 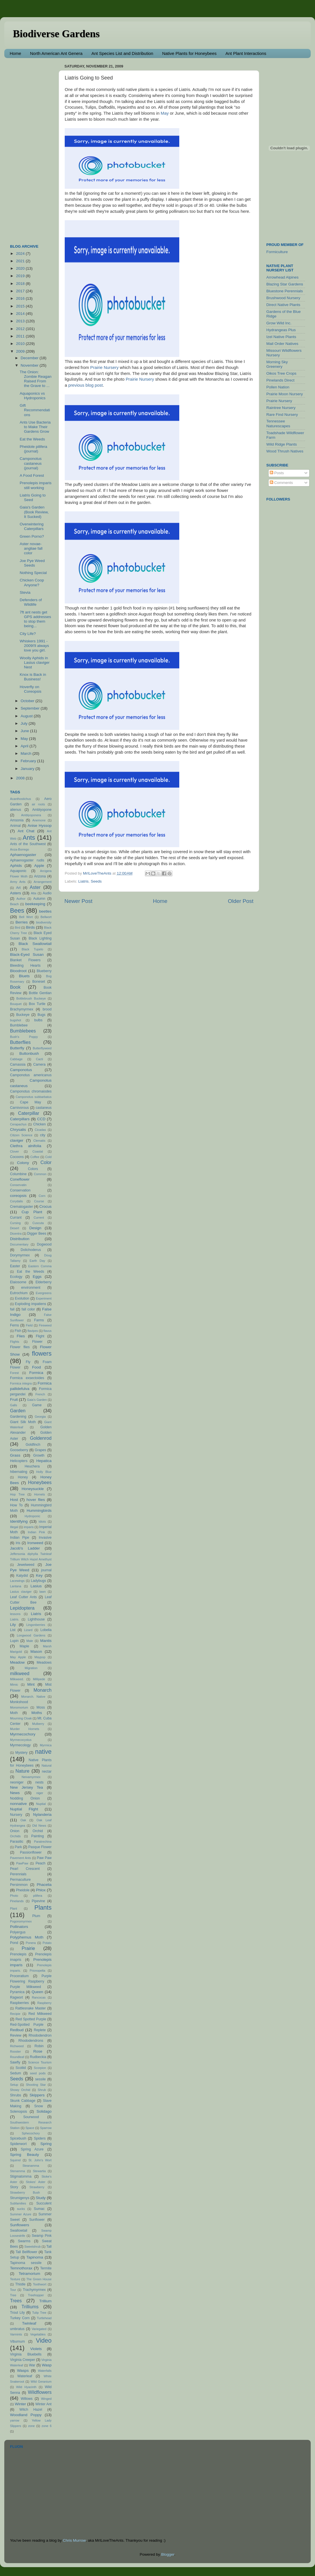 I want to click on Myrmecocystus, so click(x=21, y=1739).